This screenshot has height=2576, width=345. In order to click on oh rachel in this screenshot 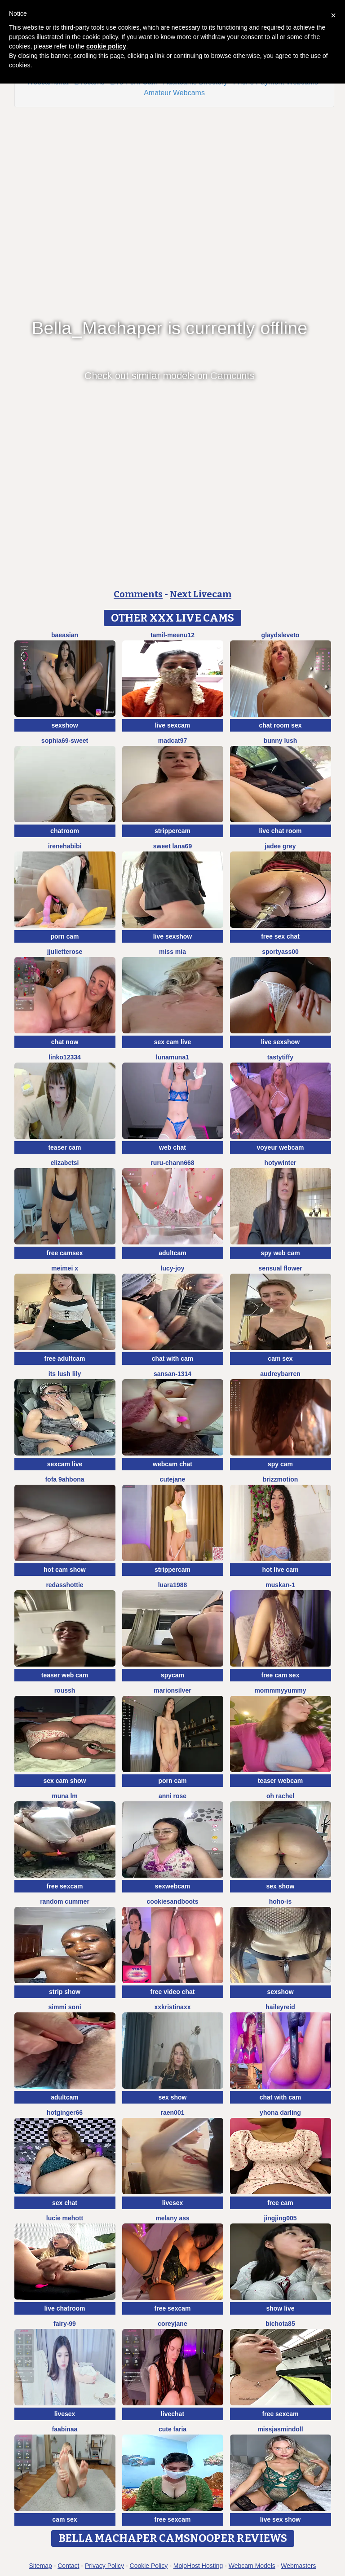, I will do `click(280, 1796)`.